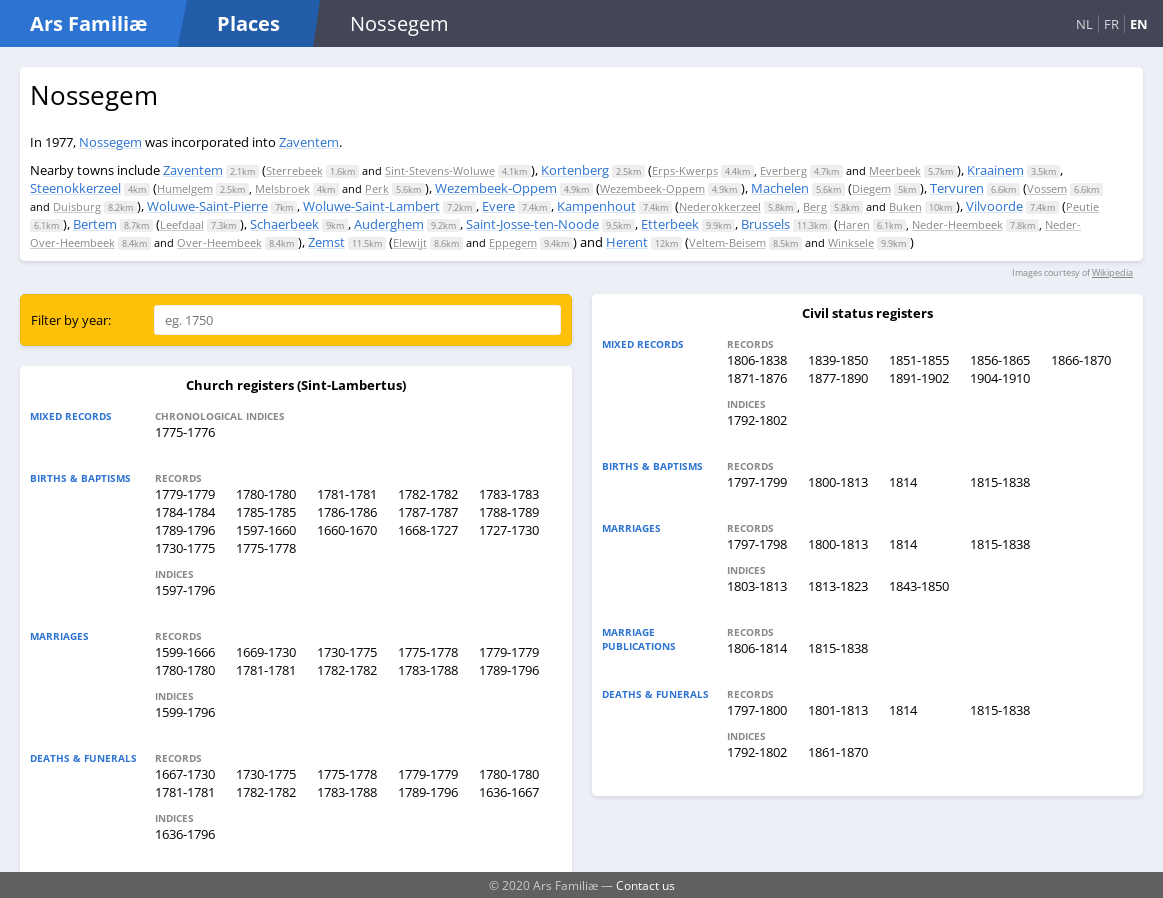 This screenshot has height=898, width=1163. What do you see at coordinates (266, 494) in the screenshot?
I see `1780-1780` at bounding box center [266, 494].